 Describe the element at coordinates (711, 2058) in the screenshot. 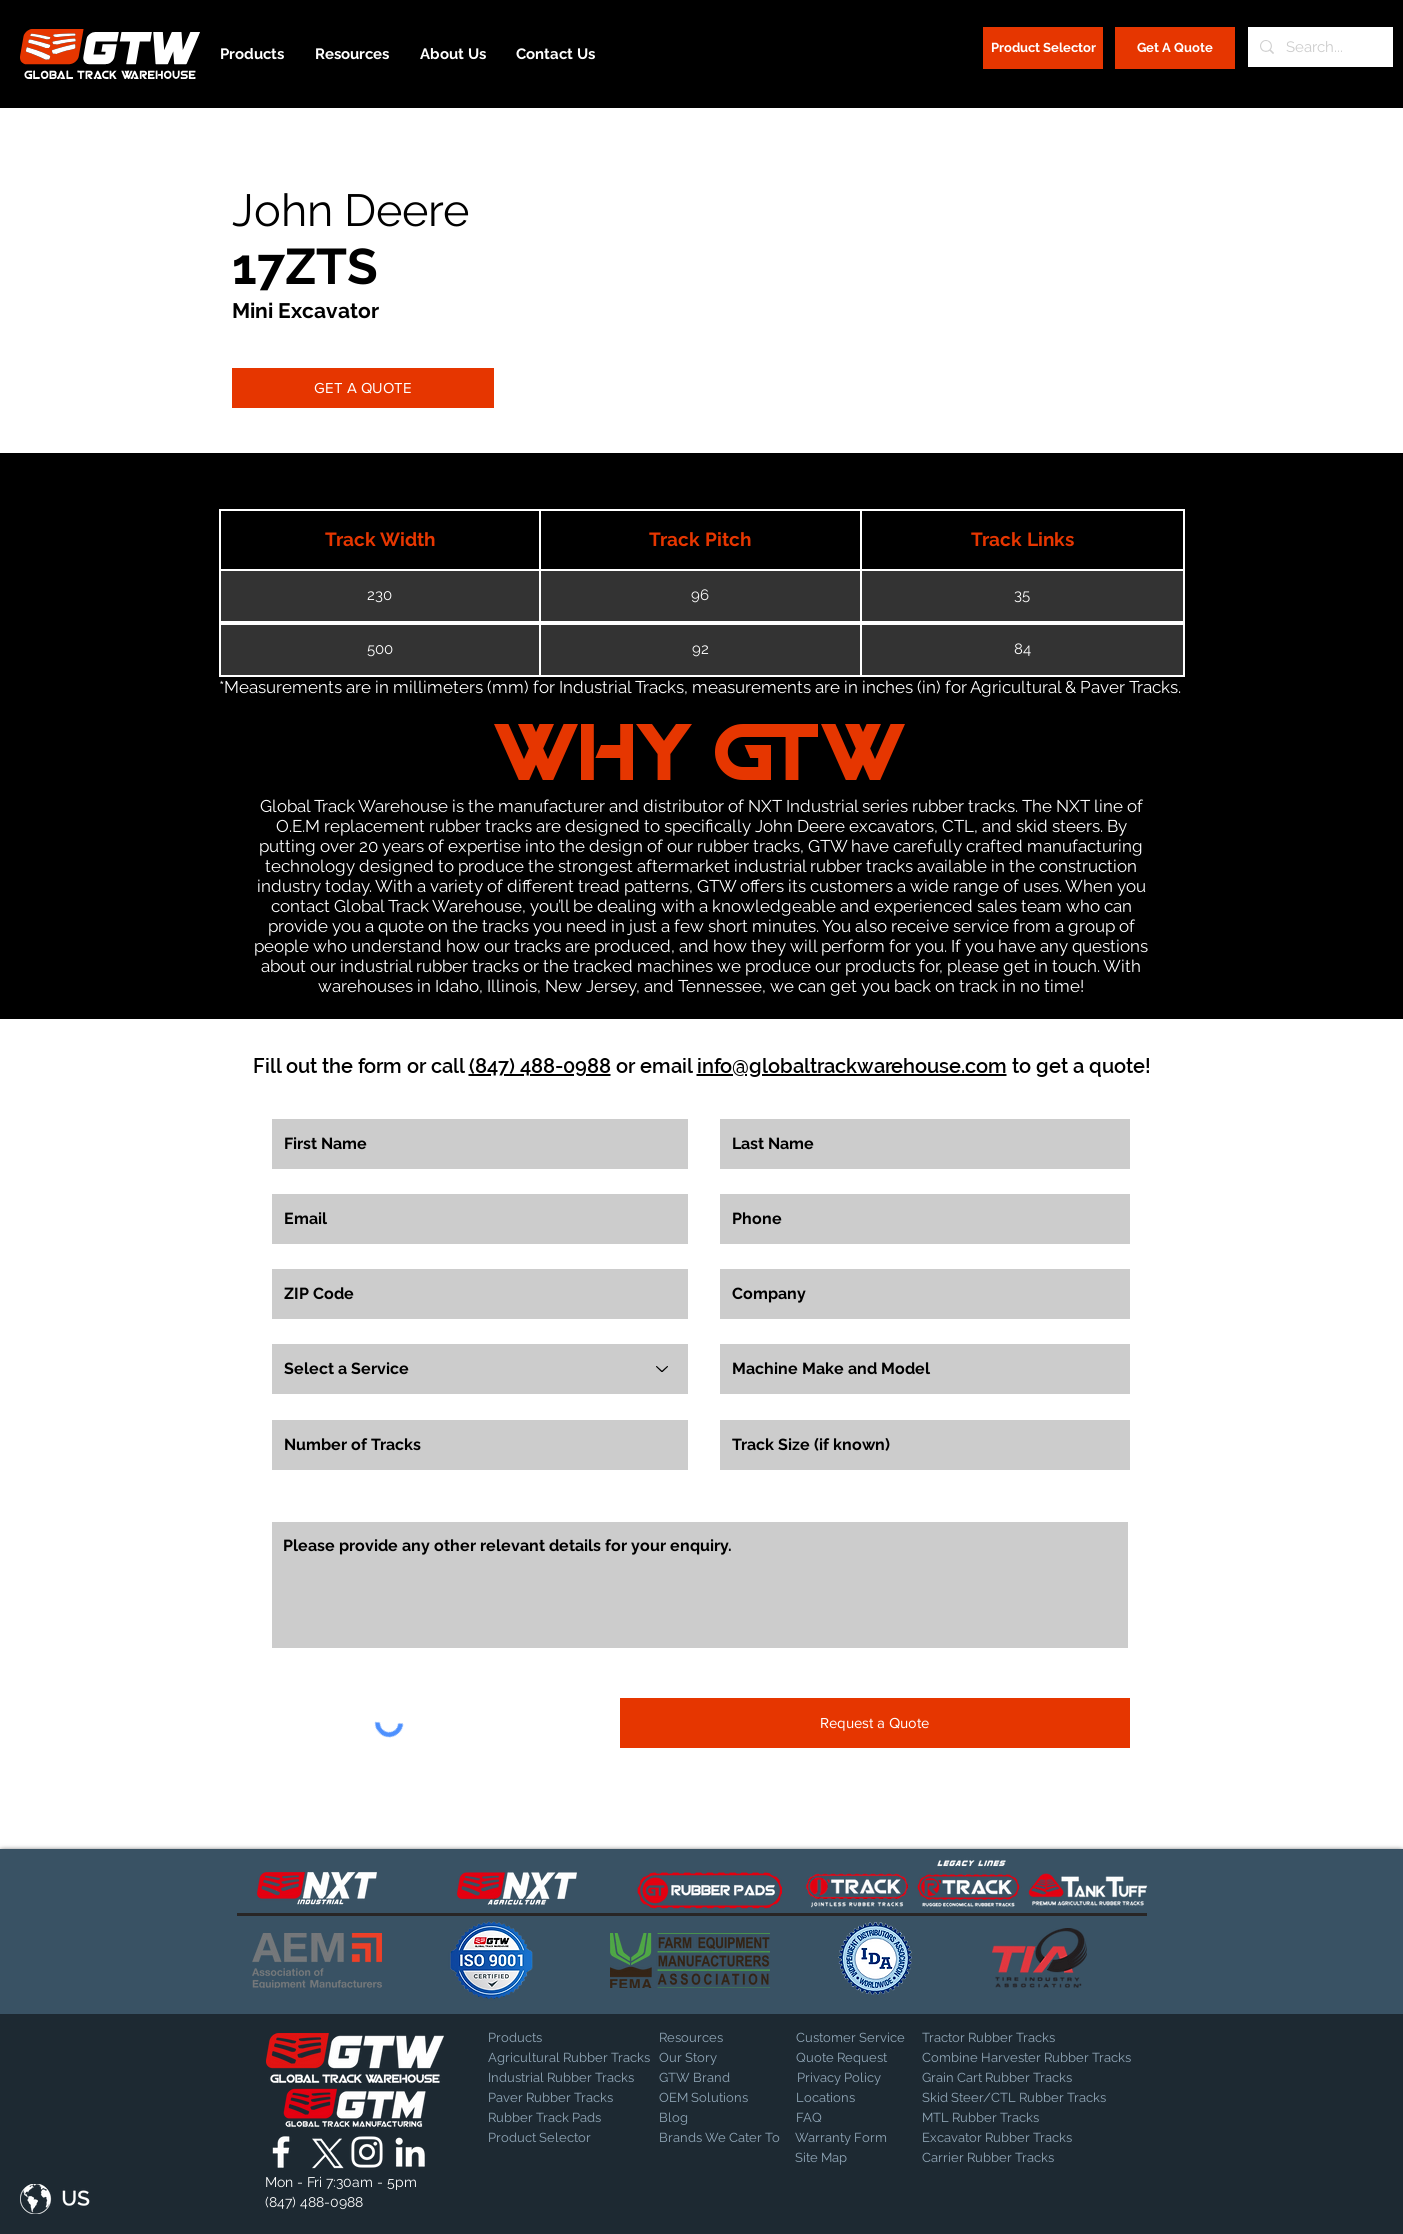

I see `[Our Story]` at that location.